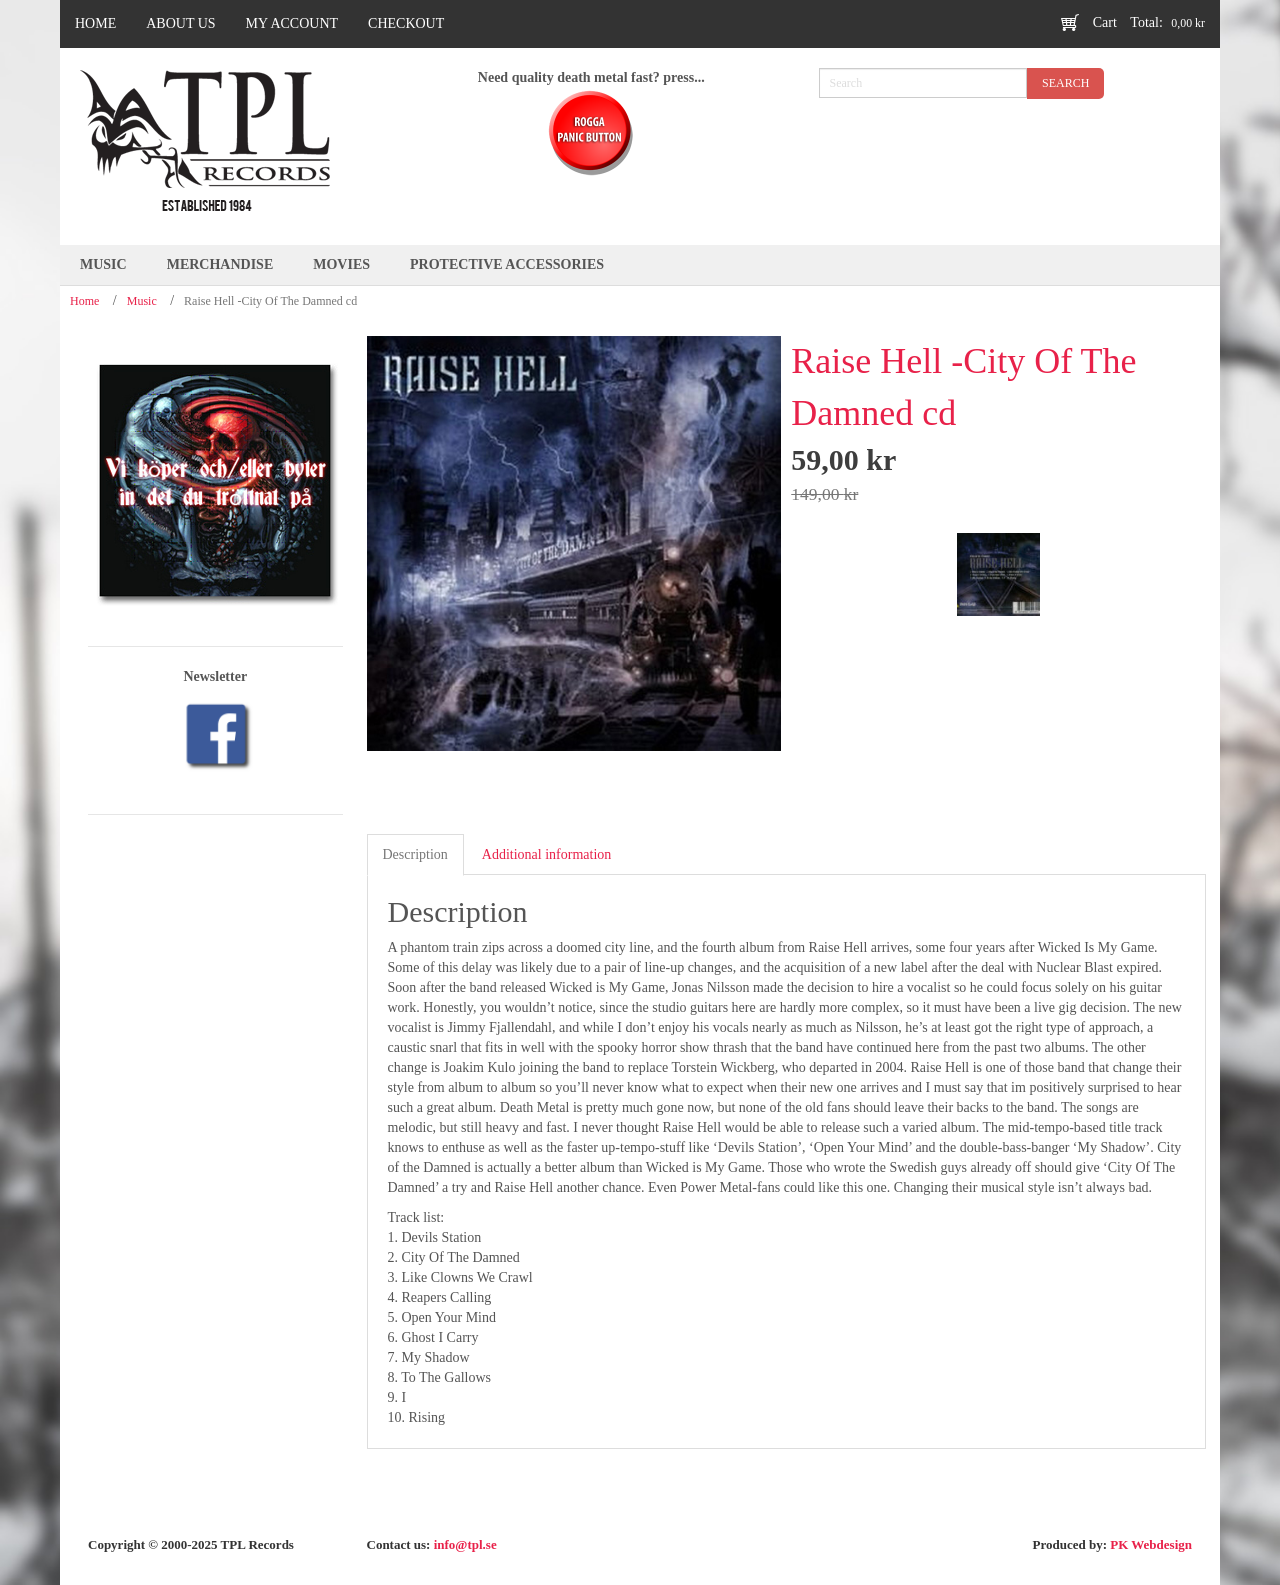 The height and width of the screenshot is (1585, 1280). What do you see at coordinates (465, 1544) in the screenshot?
I see `info@tpl.se` at bounding box center [465, 1544].